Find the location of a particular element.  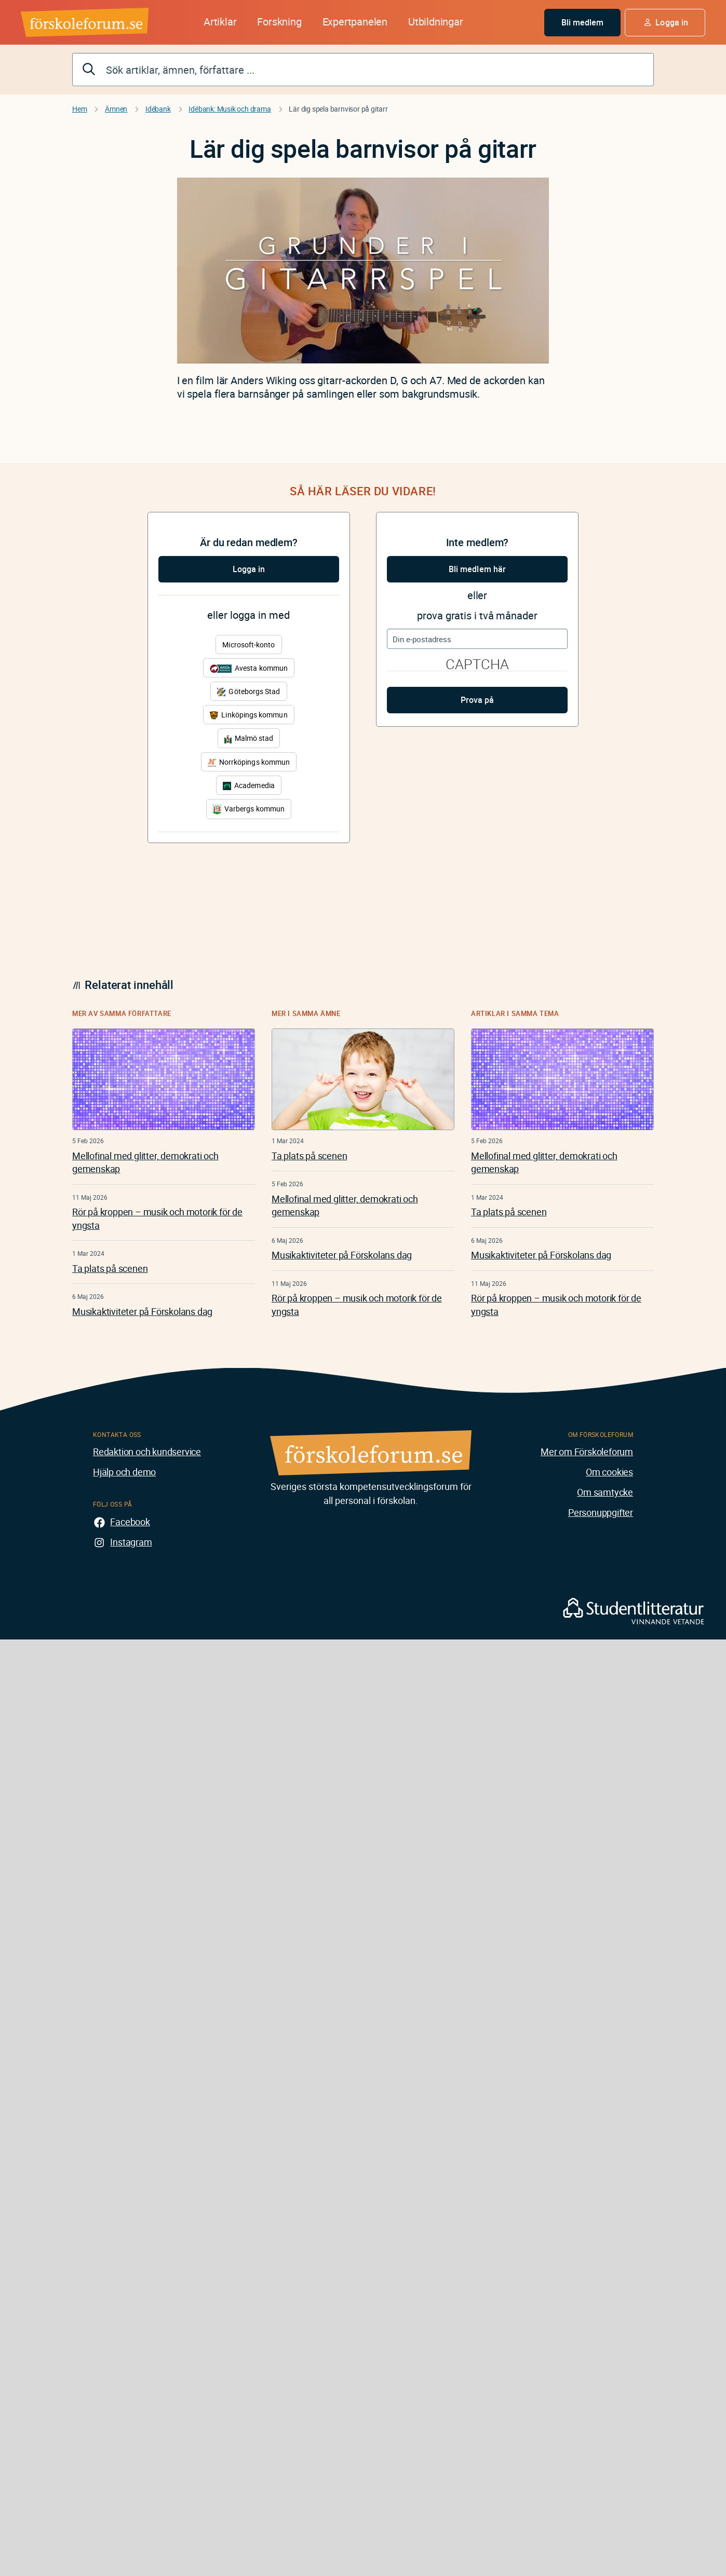

Om samtycke is located at coordinates (605, 1492).